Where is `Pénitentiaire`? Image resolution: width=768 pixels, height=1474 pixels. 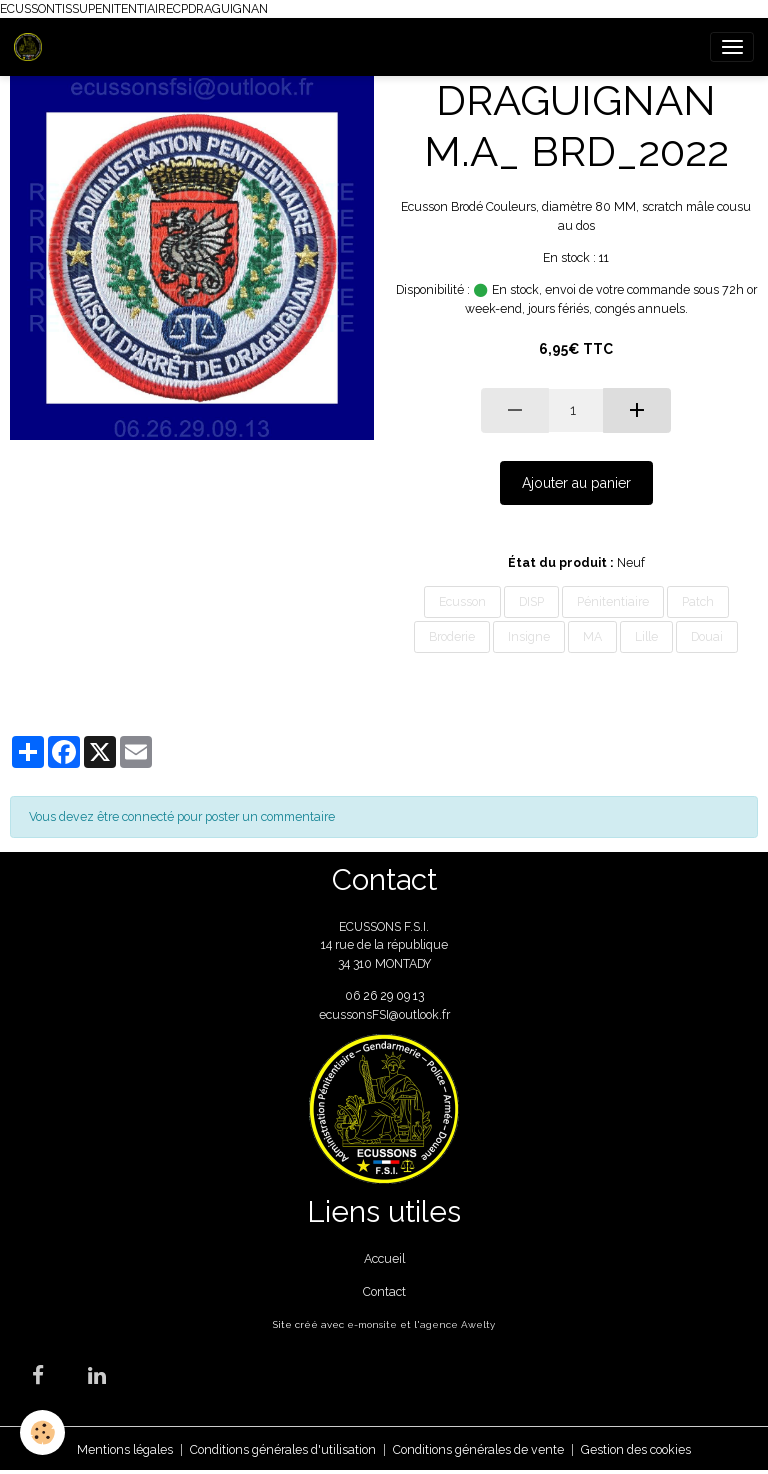
Pénitentiaire is located at coordinates (613, 601).